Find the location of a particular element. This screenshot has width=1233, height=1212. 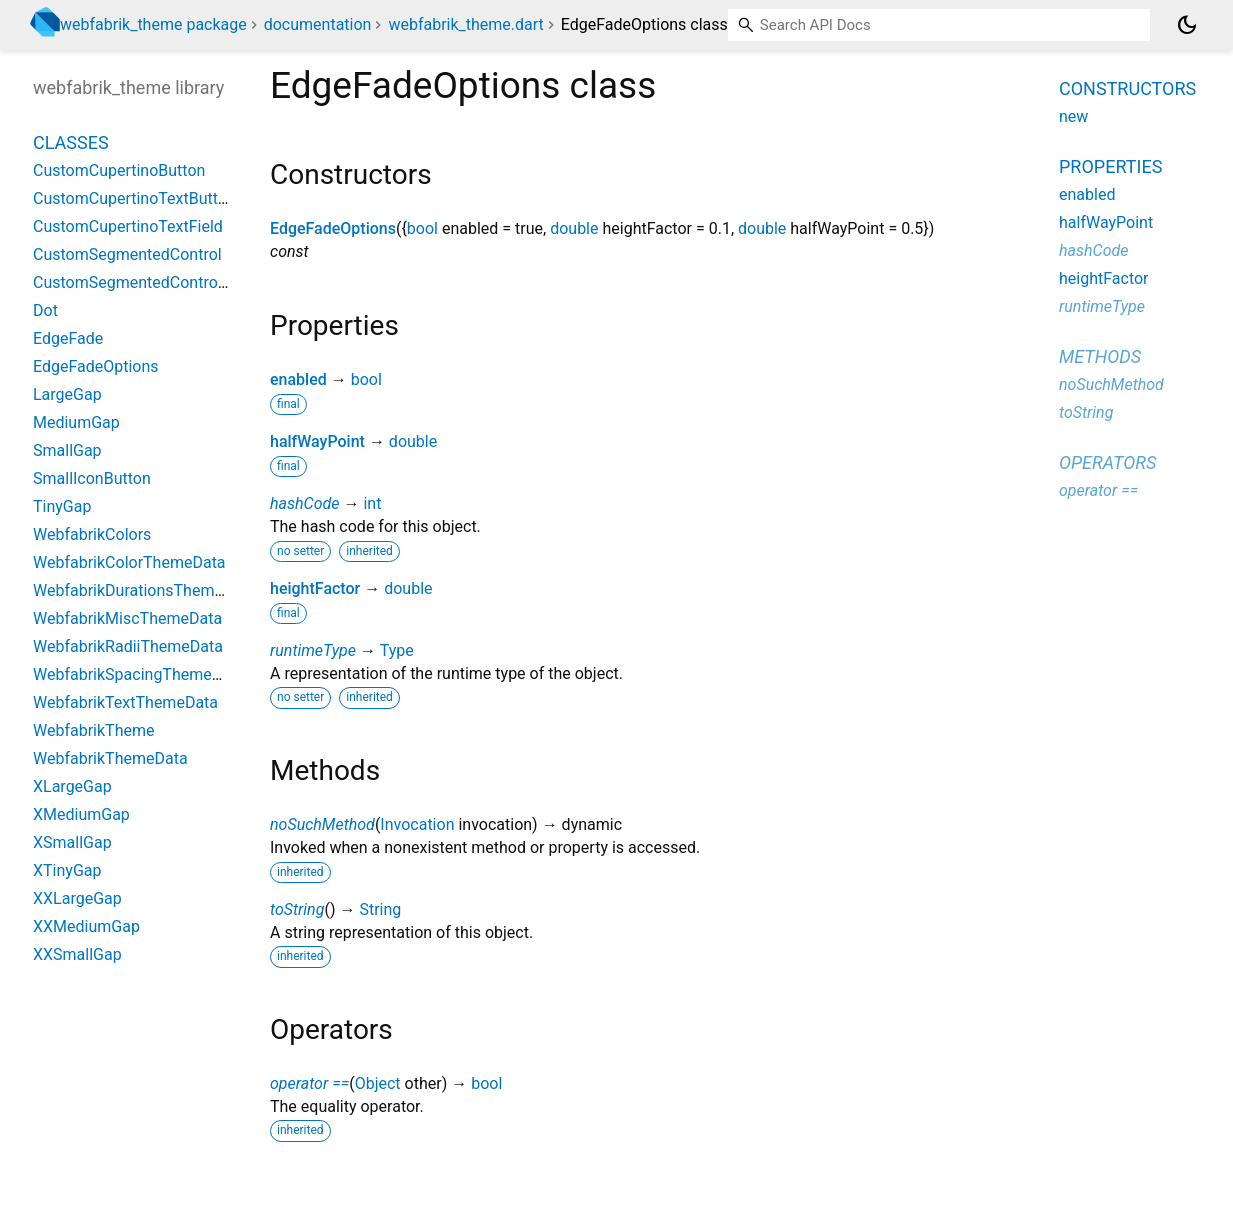

String is located at coordinates (380, 909).